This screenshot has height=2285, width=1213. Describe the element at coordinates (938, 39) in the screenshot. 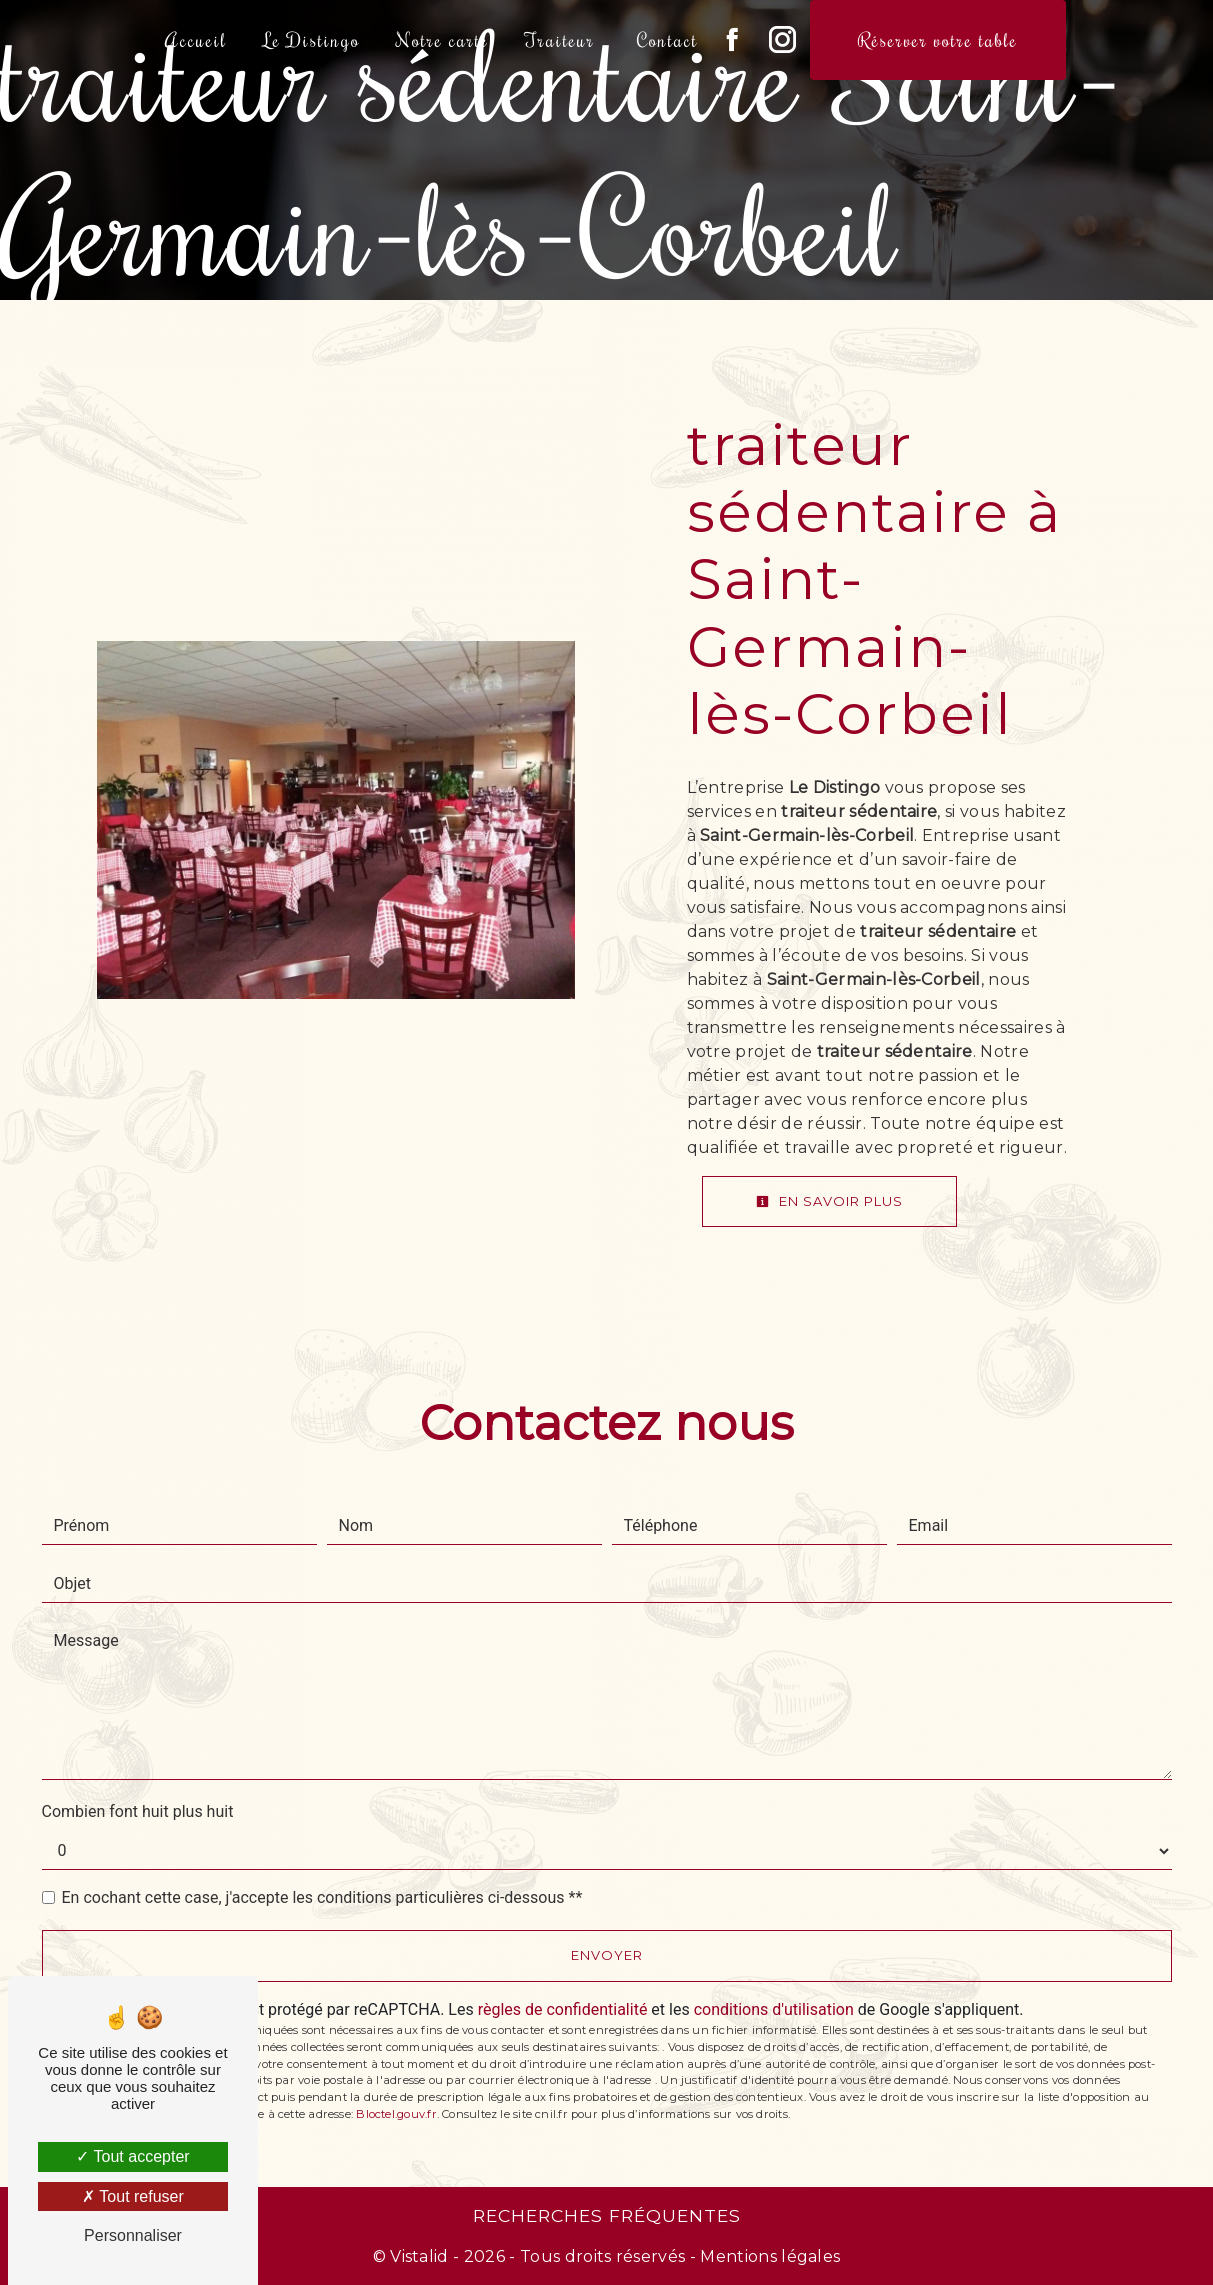

I see `Réserver votre table` at that location.